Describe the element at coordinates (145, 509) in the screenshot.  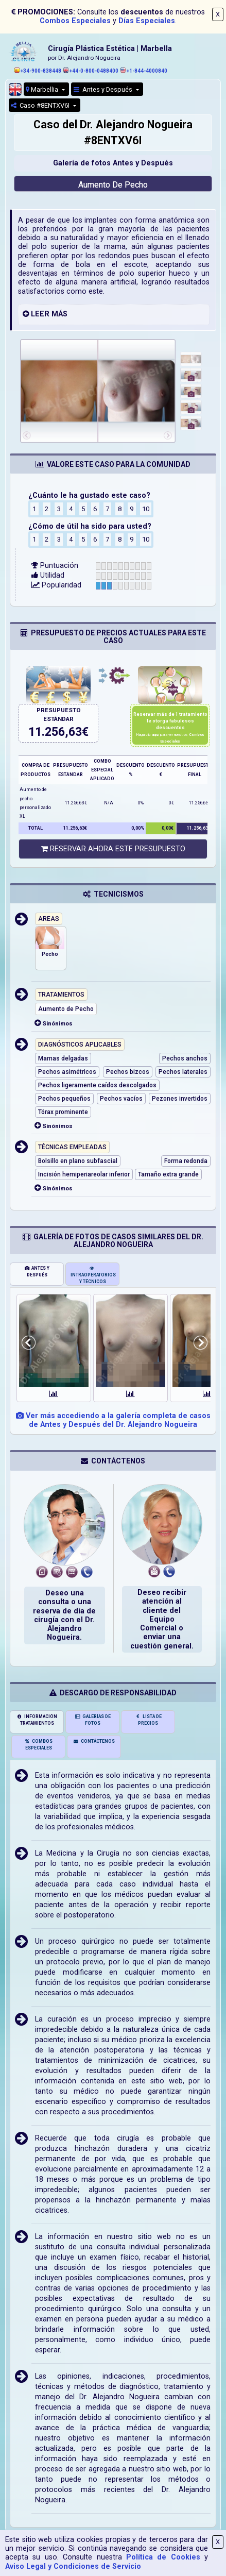
I see `10` at that location.